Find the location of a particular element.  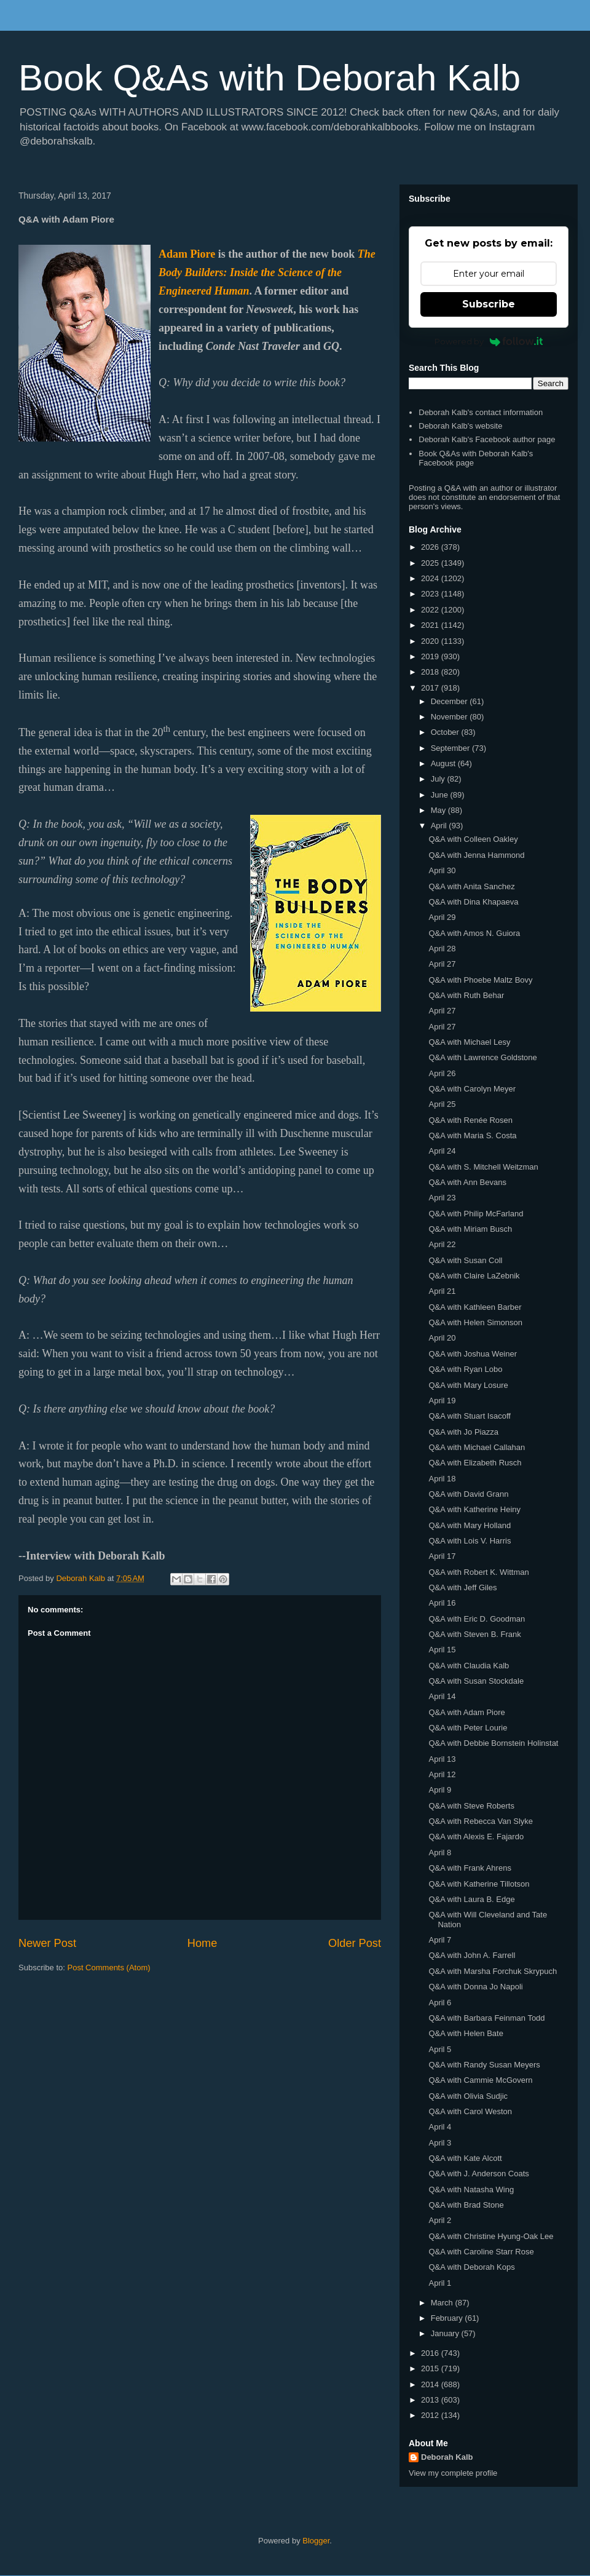

Q&A with Natasha Wing is located at coordinates (471, 2189).